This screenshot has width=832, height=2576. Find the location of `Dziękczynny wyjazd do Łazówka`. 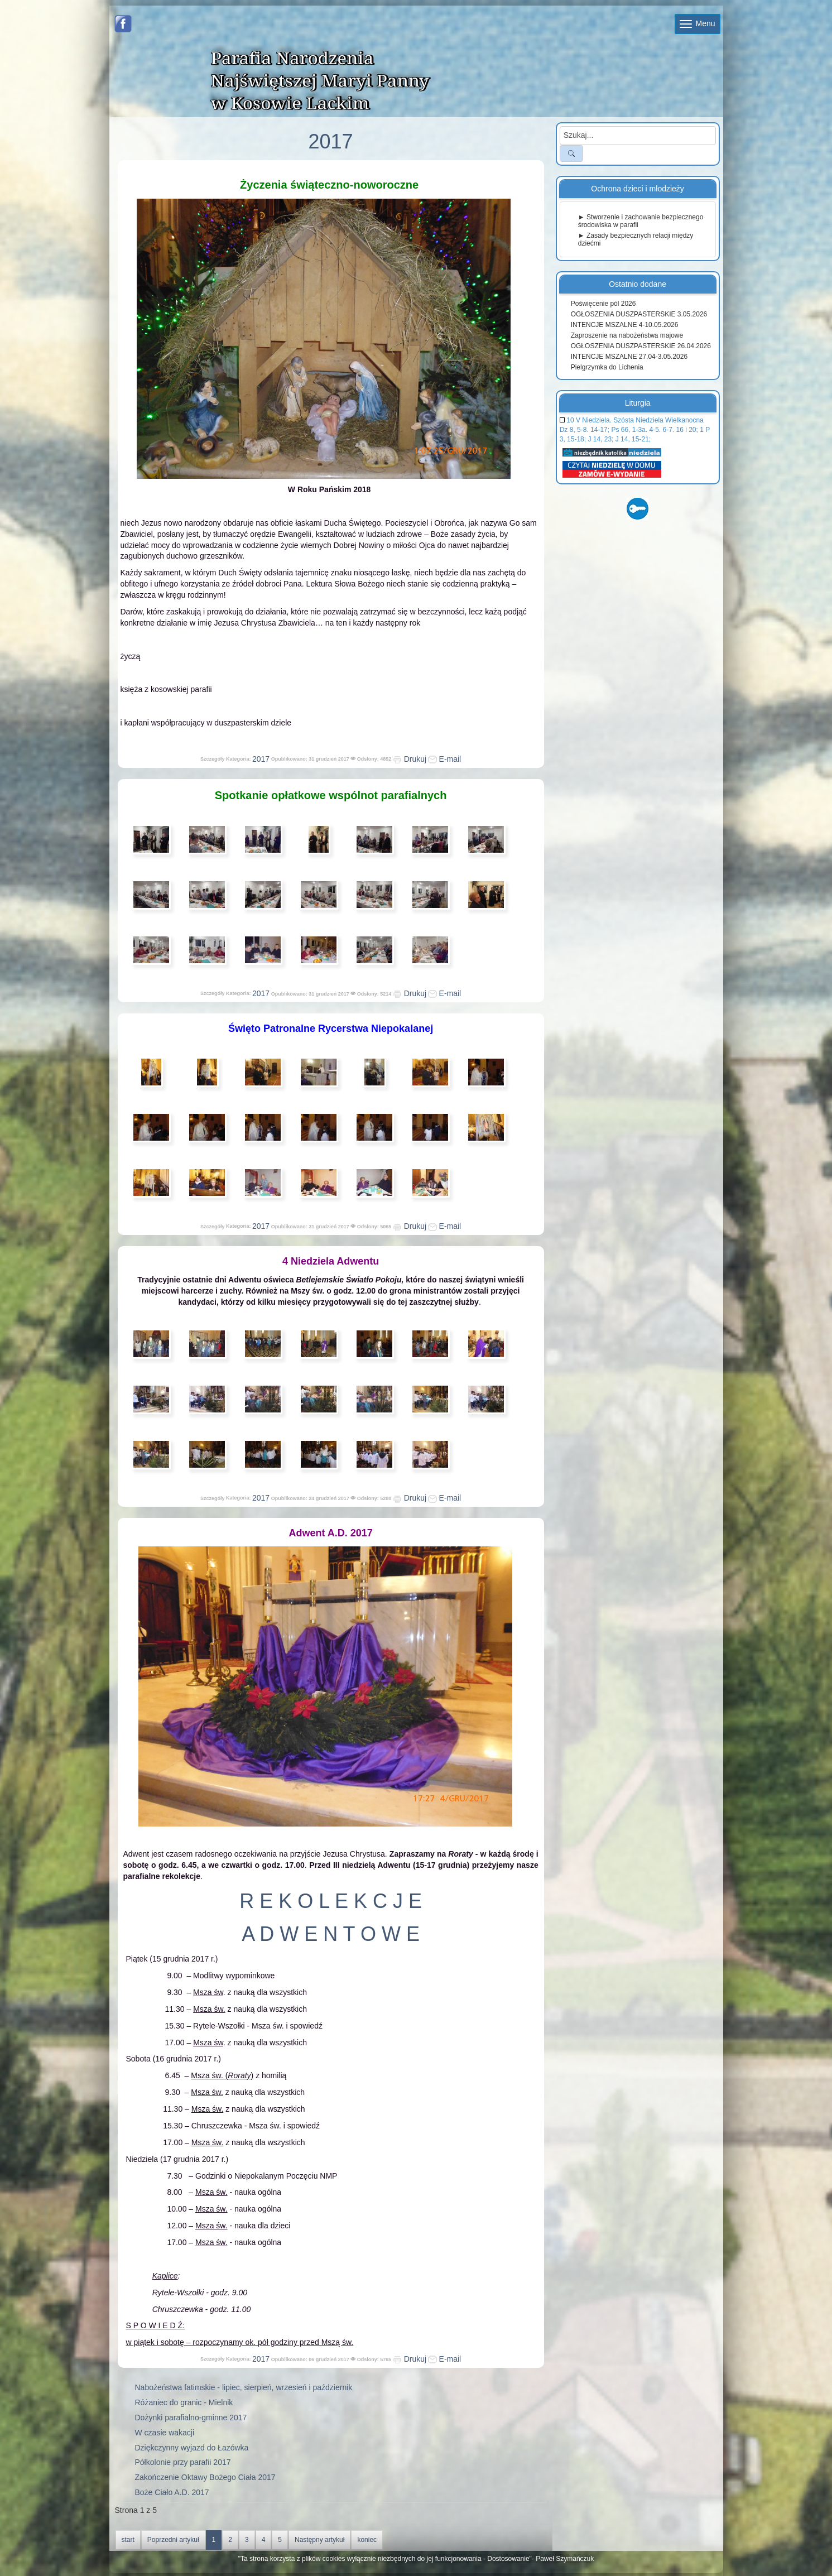

Dziękczynny wyjazd do Łazówka is located at coordinates (192, 2447).